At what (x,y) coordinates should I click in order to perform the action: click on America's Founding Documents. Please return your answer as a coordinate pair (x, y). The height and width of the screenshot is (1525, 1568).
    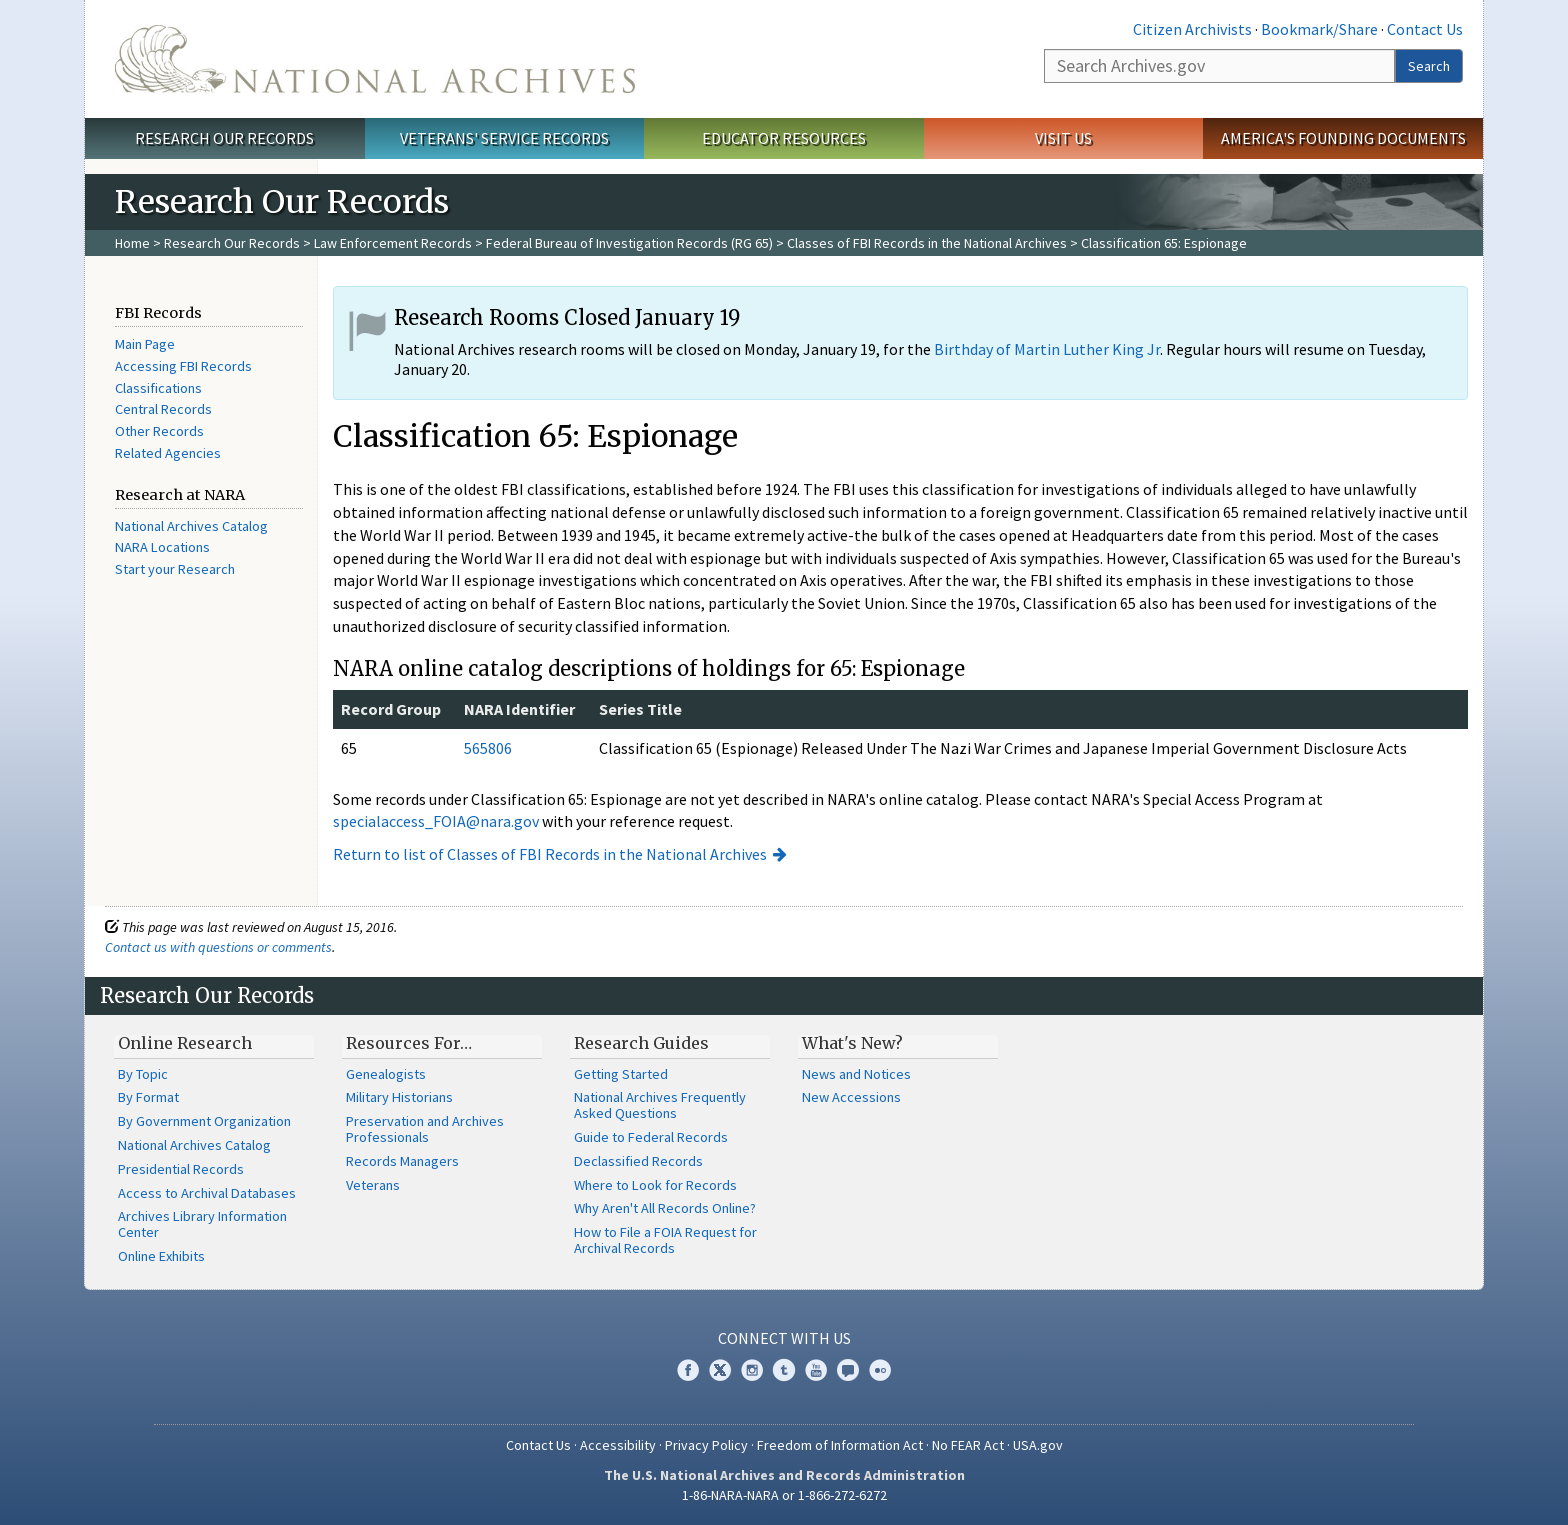
    Looking at the image, I should click on (1343, 138).